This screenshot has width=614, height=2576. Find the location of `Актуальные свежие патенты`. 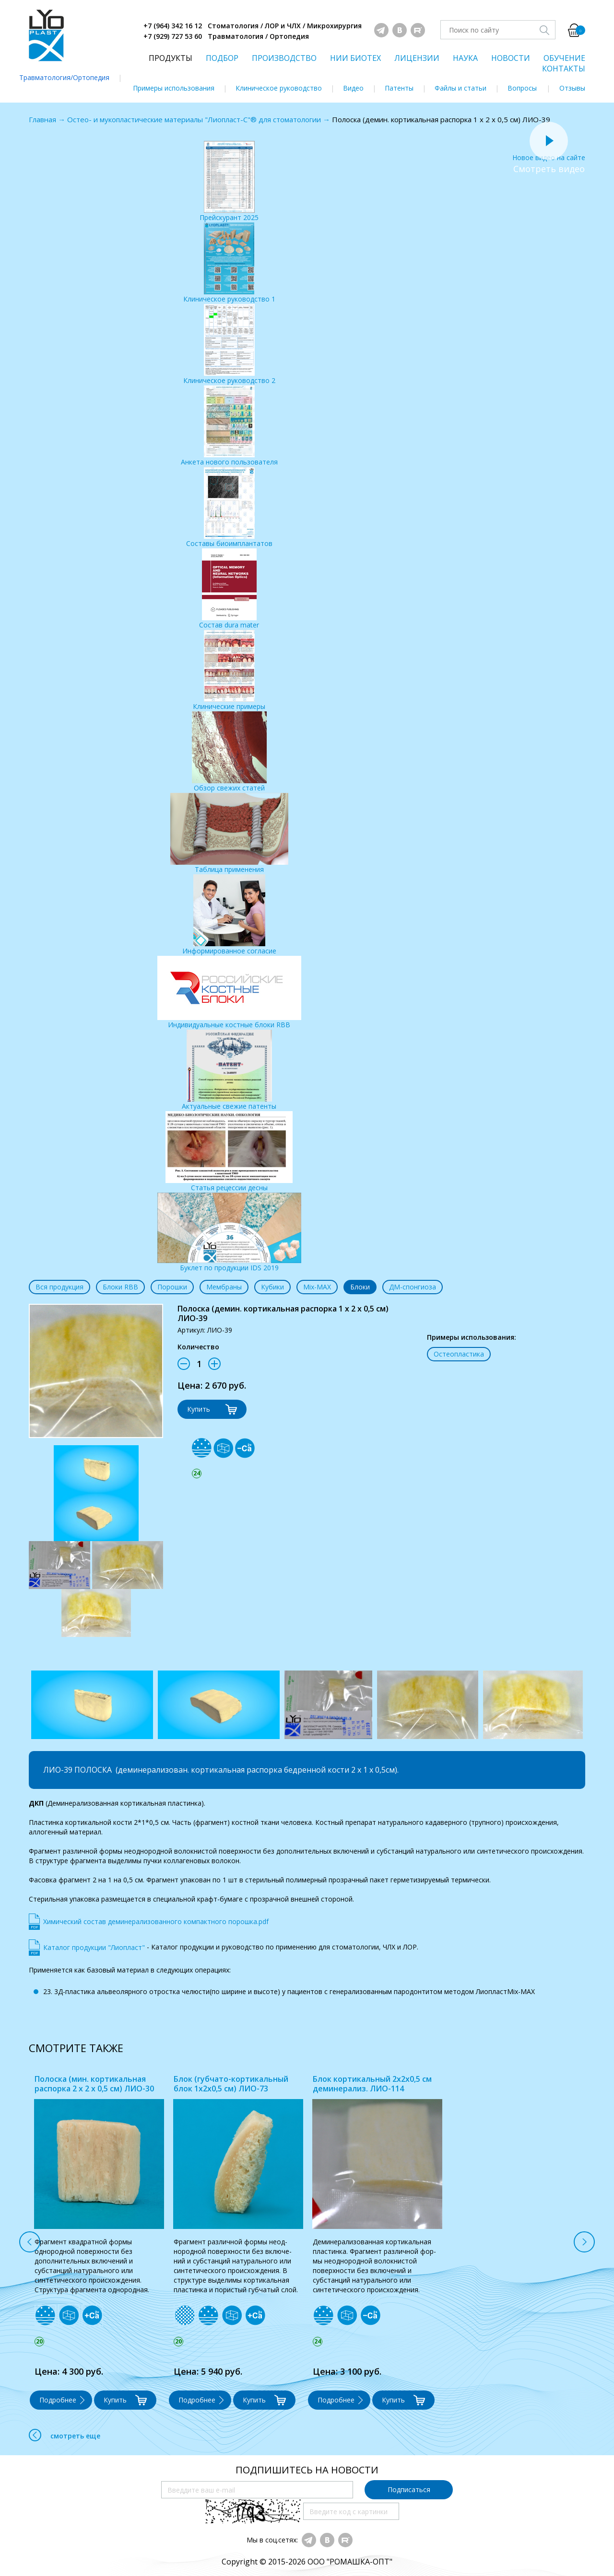

Актуальные свежие патенты is located at coordinates (229, 1070).